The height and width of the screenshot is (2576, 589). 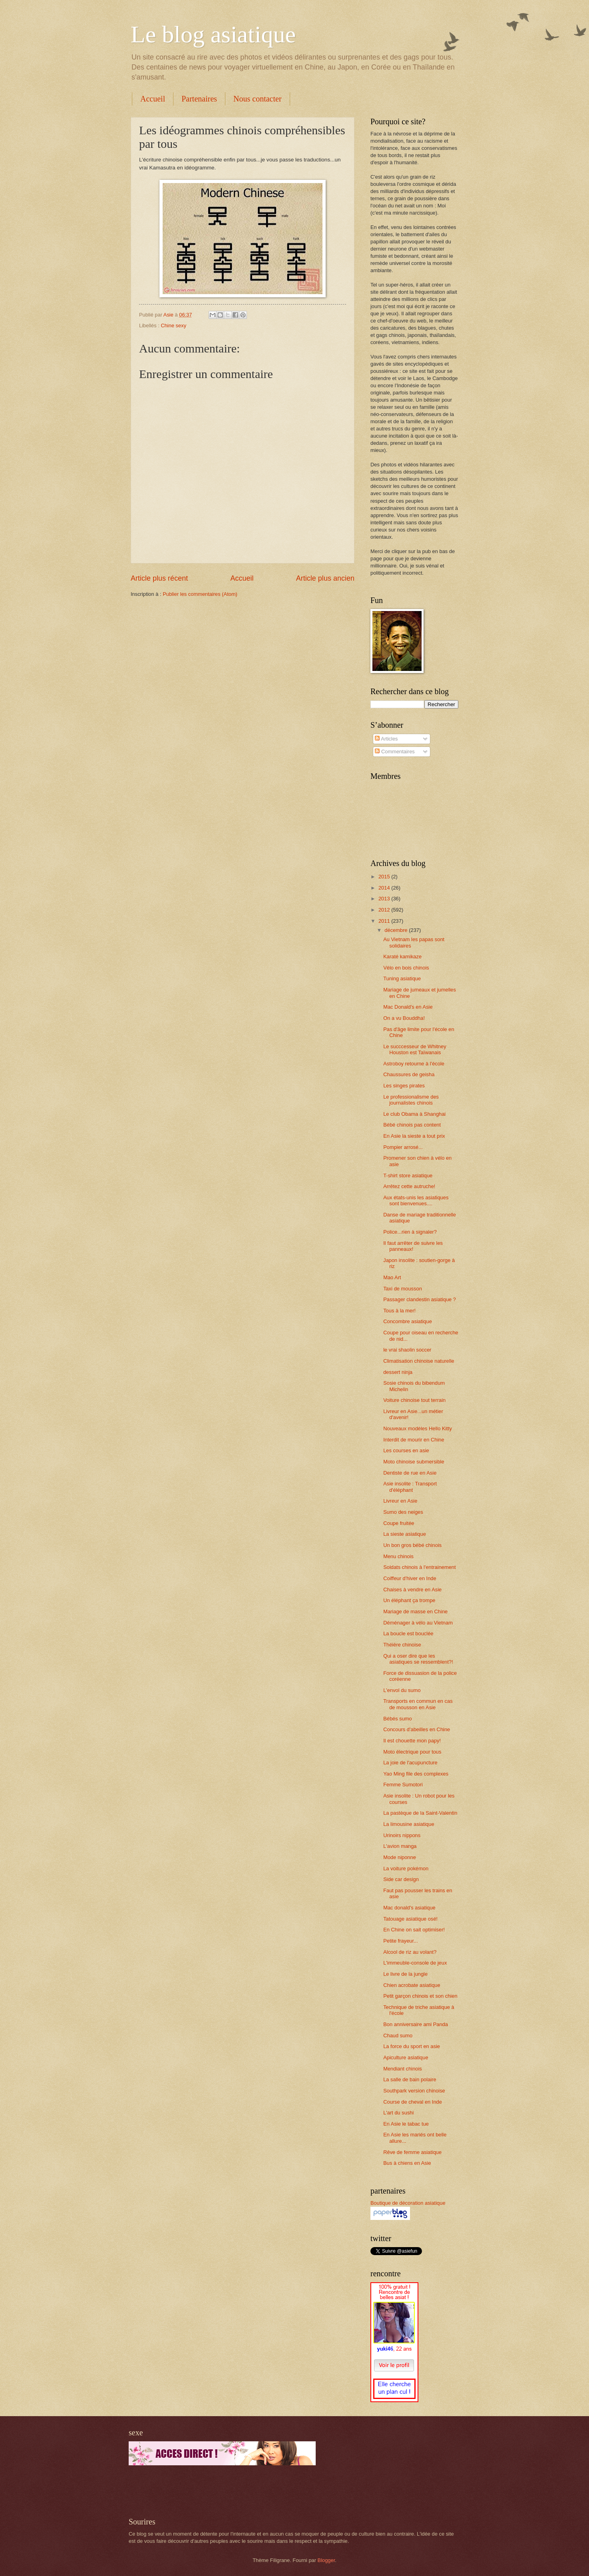 What do you see at coordinates (404, 1086) in the screenshot?
I see `Les singes pirates` at bounding box center [404, 1086].